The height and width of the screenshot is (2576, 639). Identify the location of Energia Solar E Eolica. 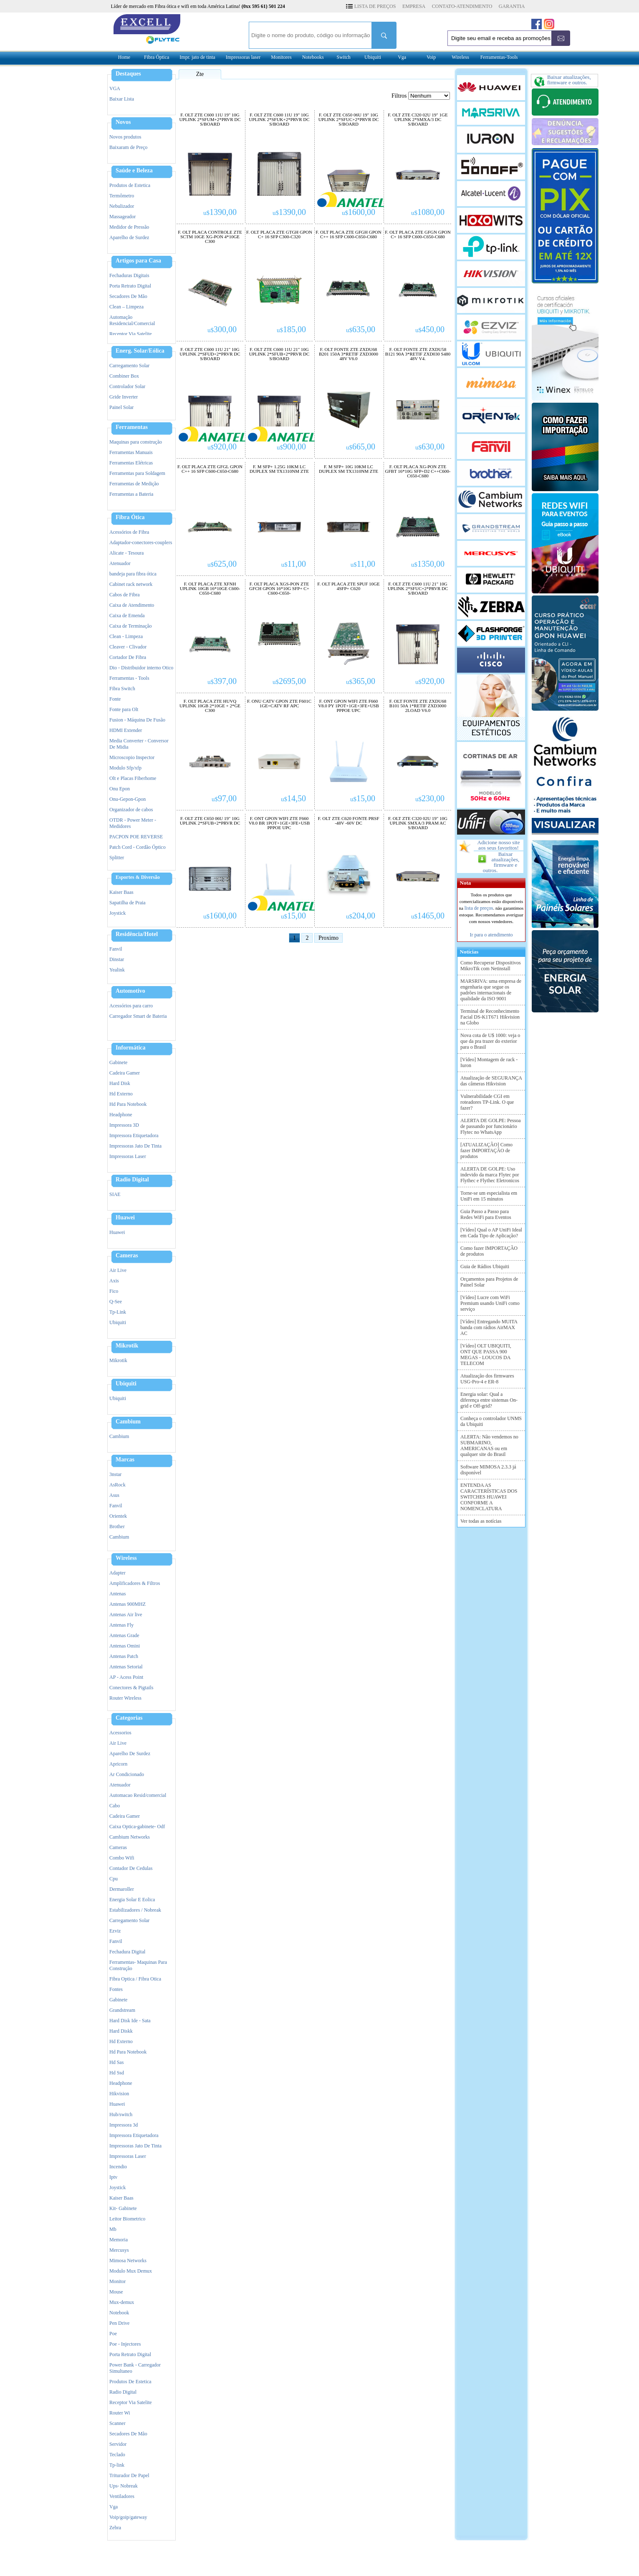
(132, 1899).